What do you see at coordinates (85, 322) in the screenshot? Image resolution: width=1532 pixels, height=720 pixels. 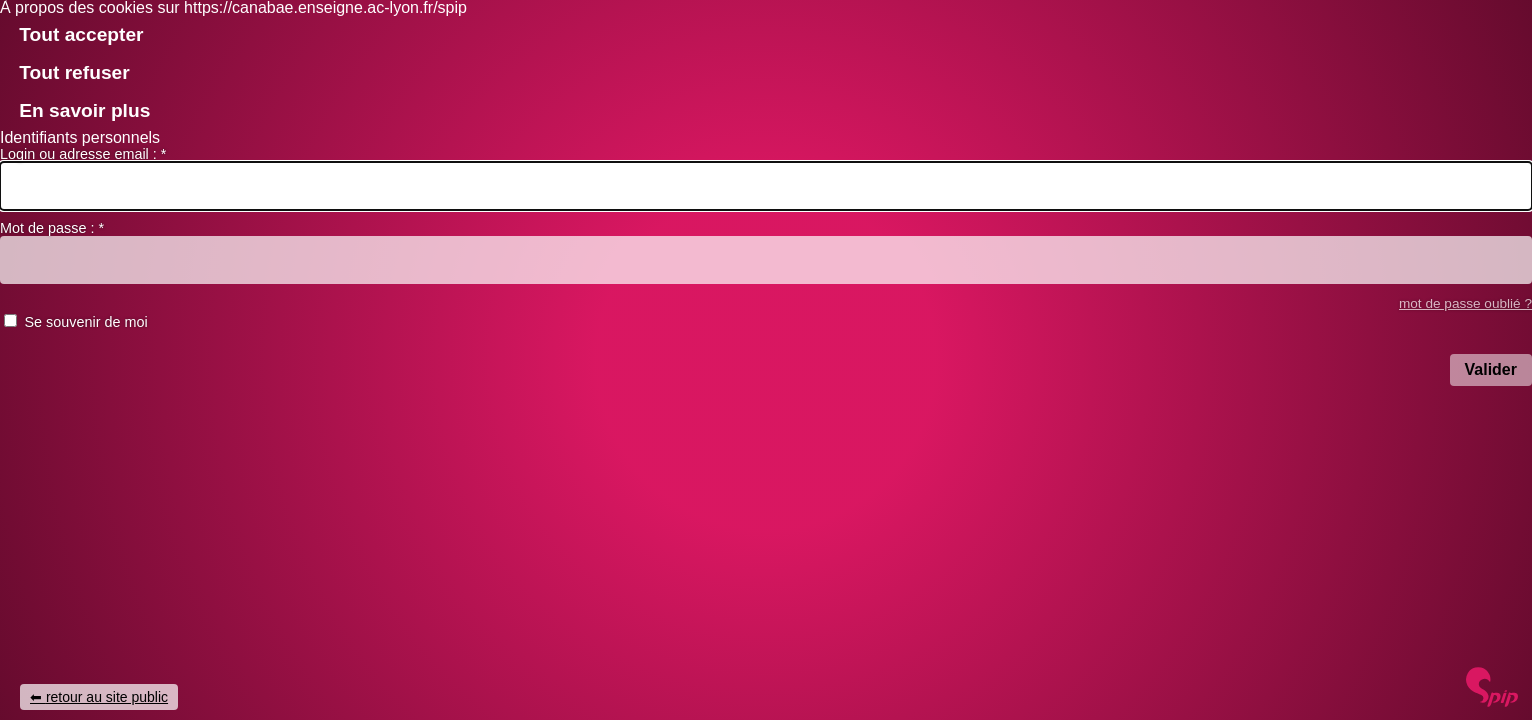 I see `Se souvenir de moi` at bounding box center [85, 322].